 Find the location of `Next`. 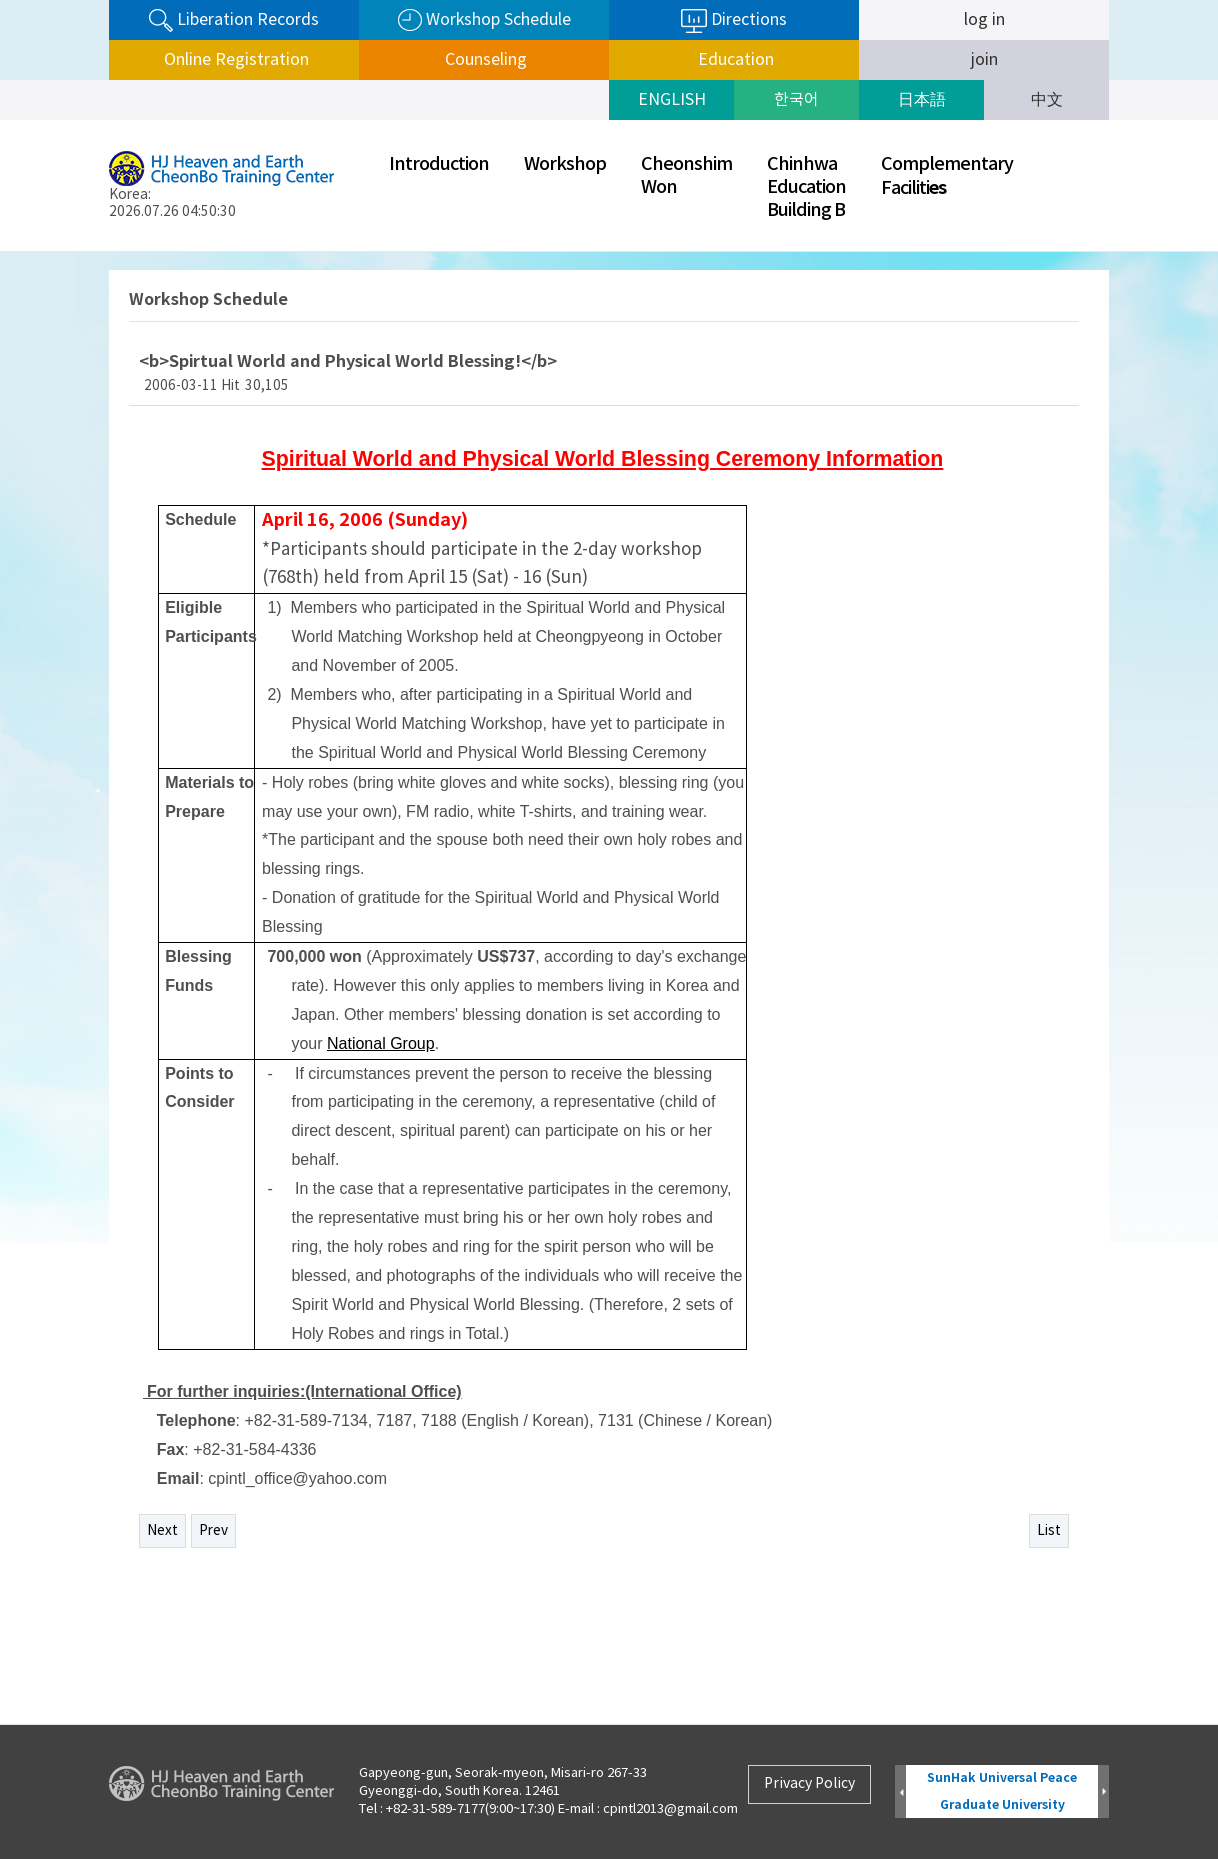

Next is located at coordinates (162, 1531).